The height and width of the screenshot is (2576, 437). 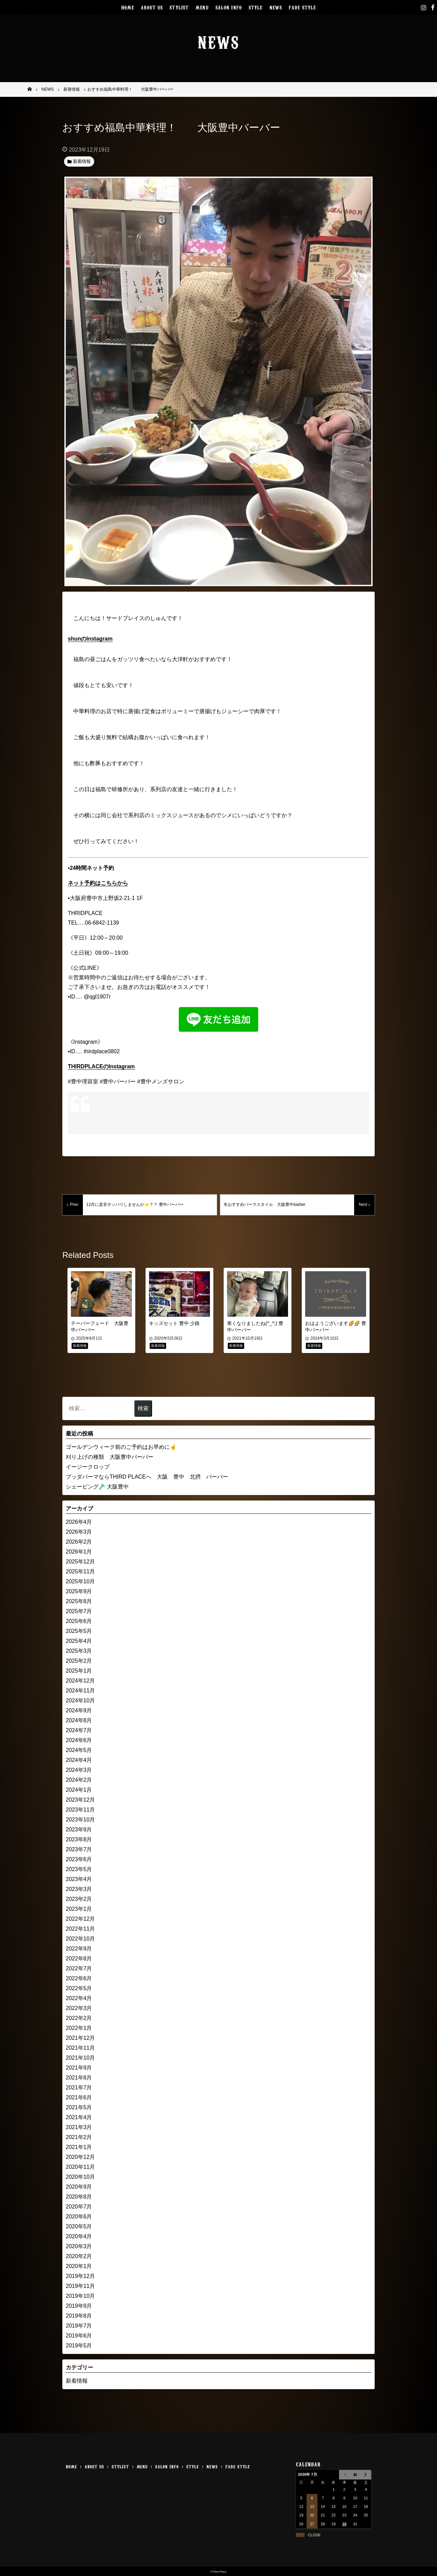 What do you see at coordinates (79, 2216) in the screenshot?
I see `2020年6月` at bounding box center [79, 2216].